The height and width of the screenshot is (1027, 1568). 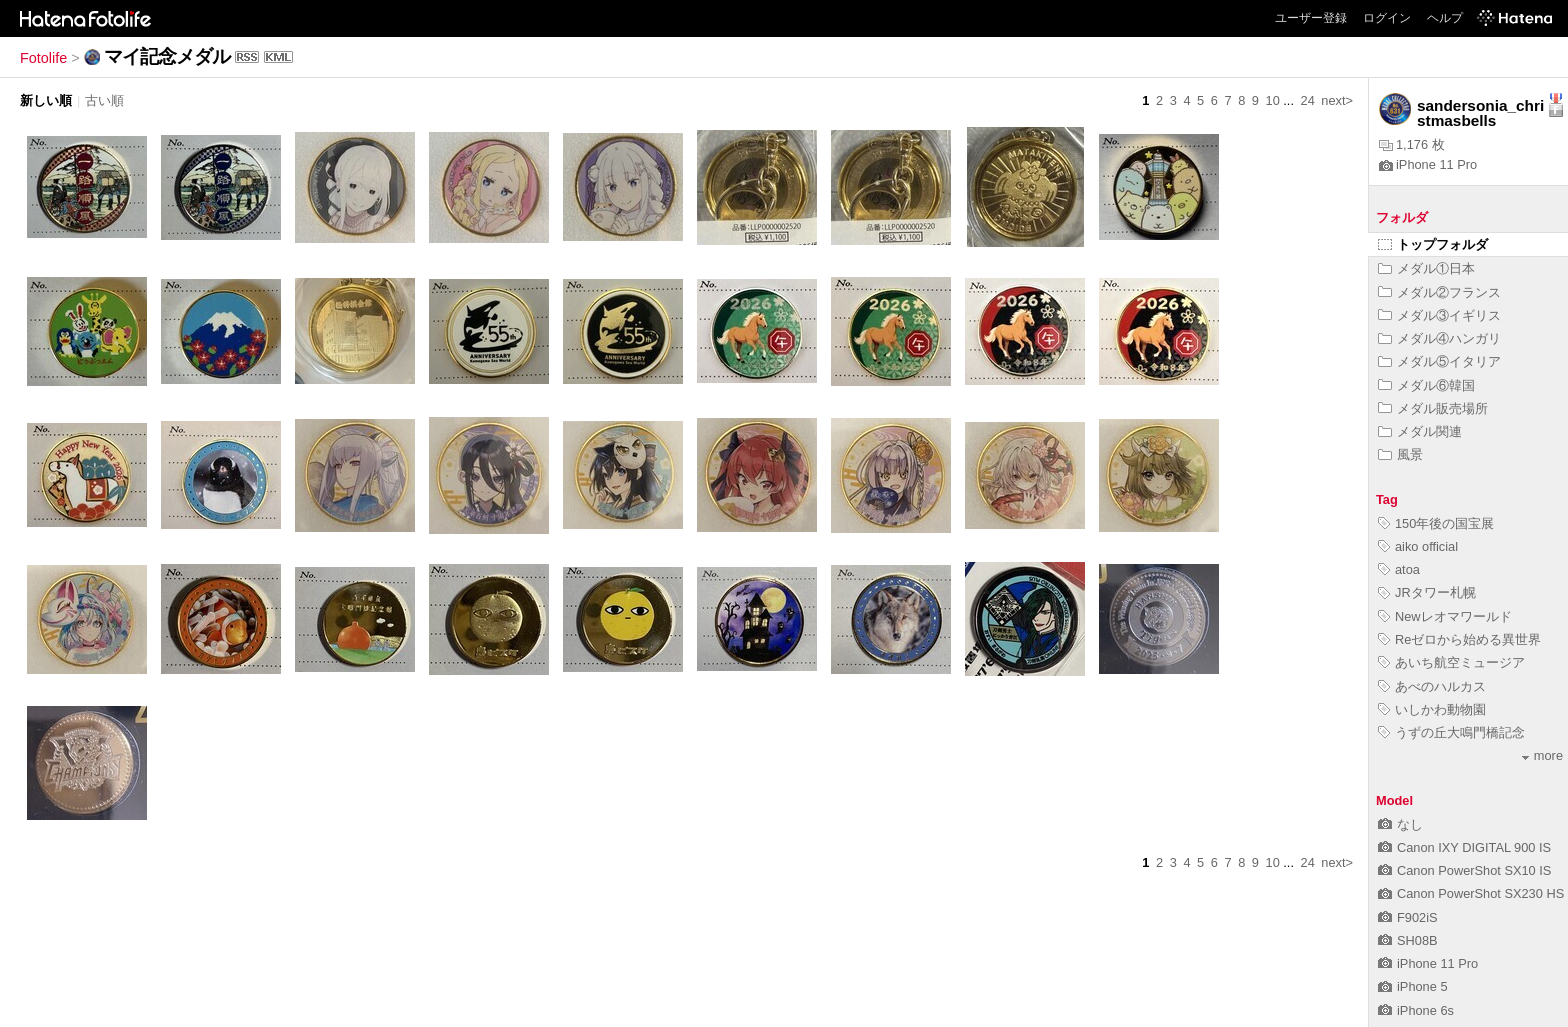 What do you see at coordinates (1399, 569) in the screenshot?
I see `atoa` at bounding box center [1399, 569].